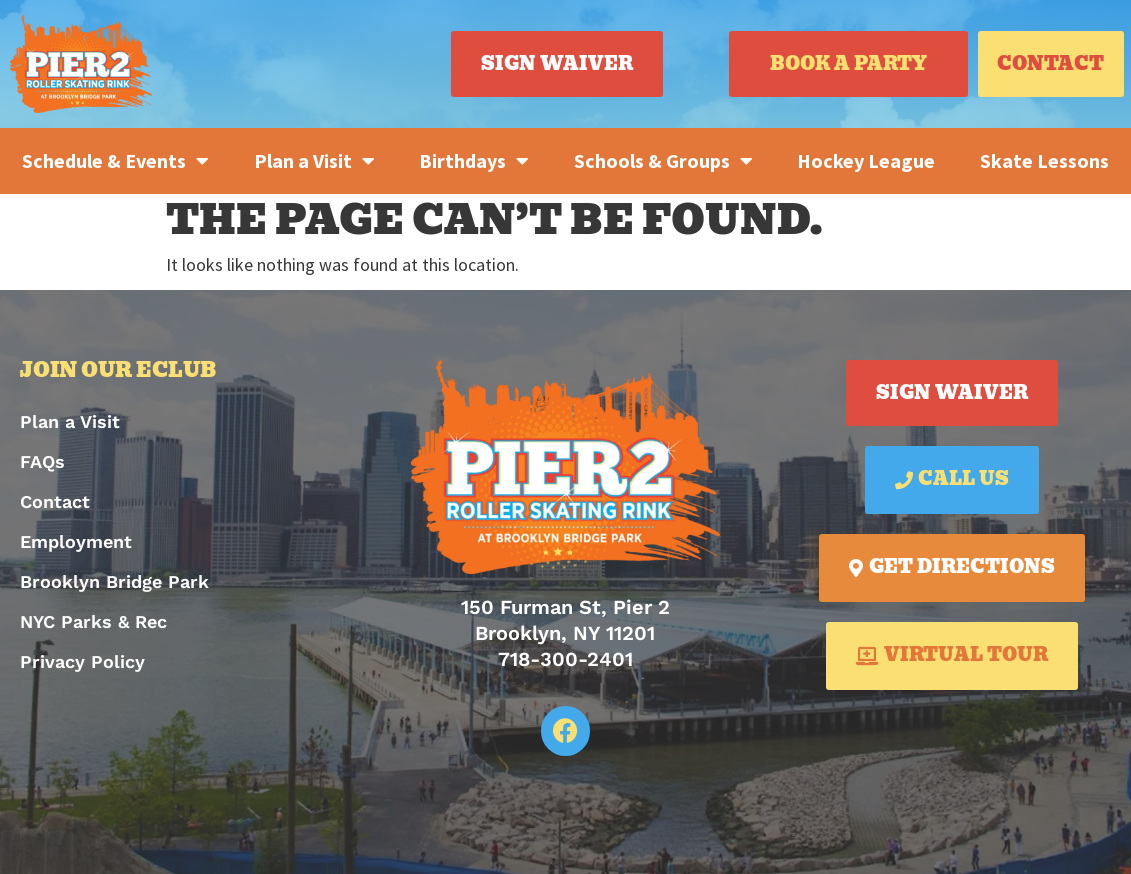 This screenshot has height=874, width=1131. Describe the element at coordinates (76, 541) in the screenshot. I see `Employment` at that location.